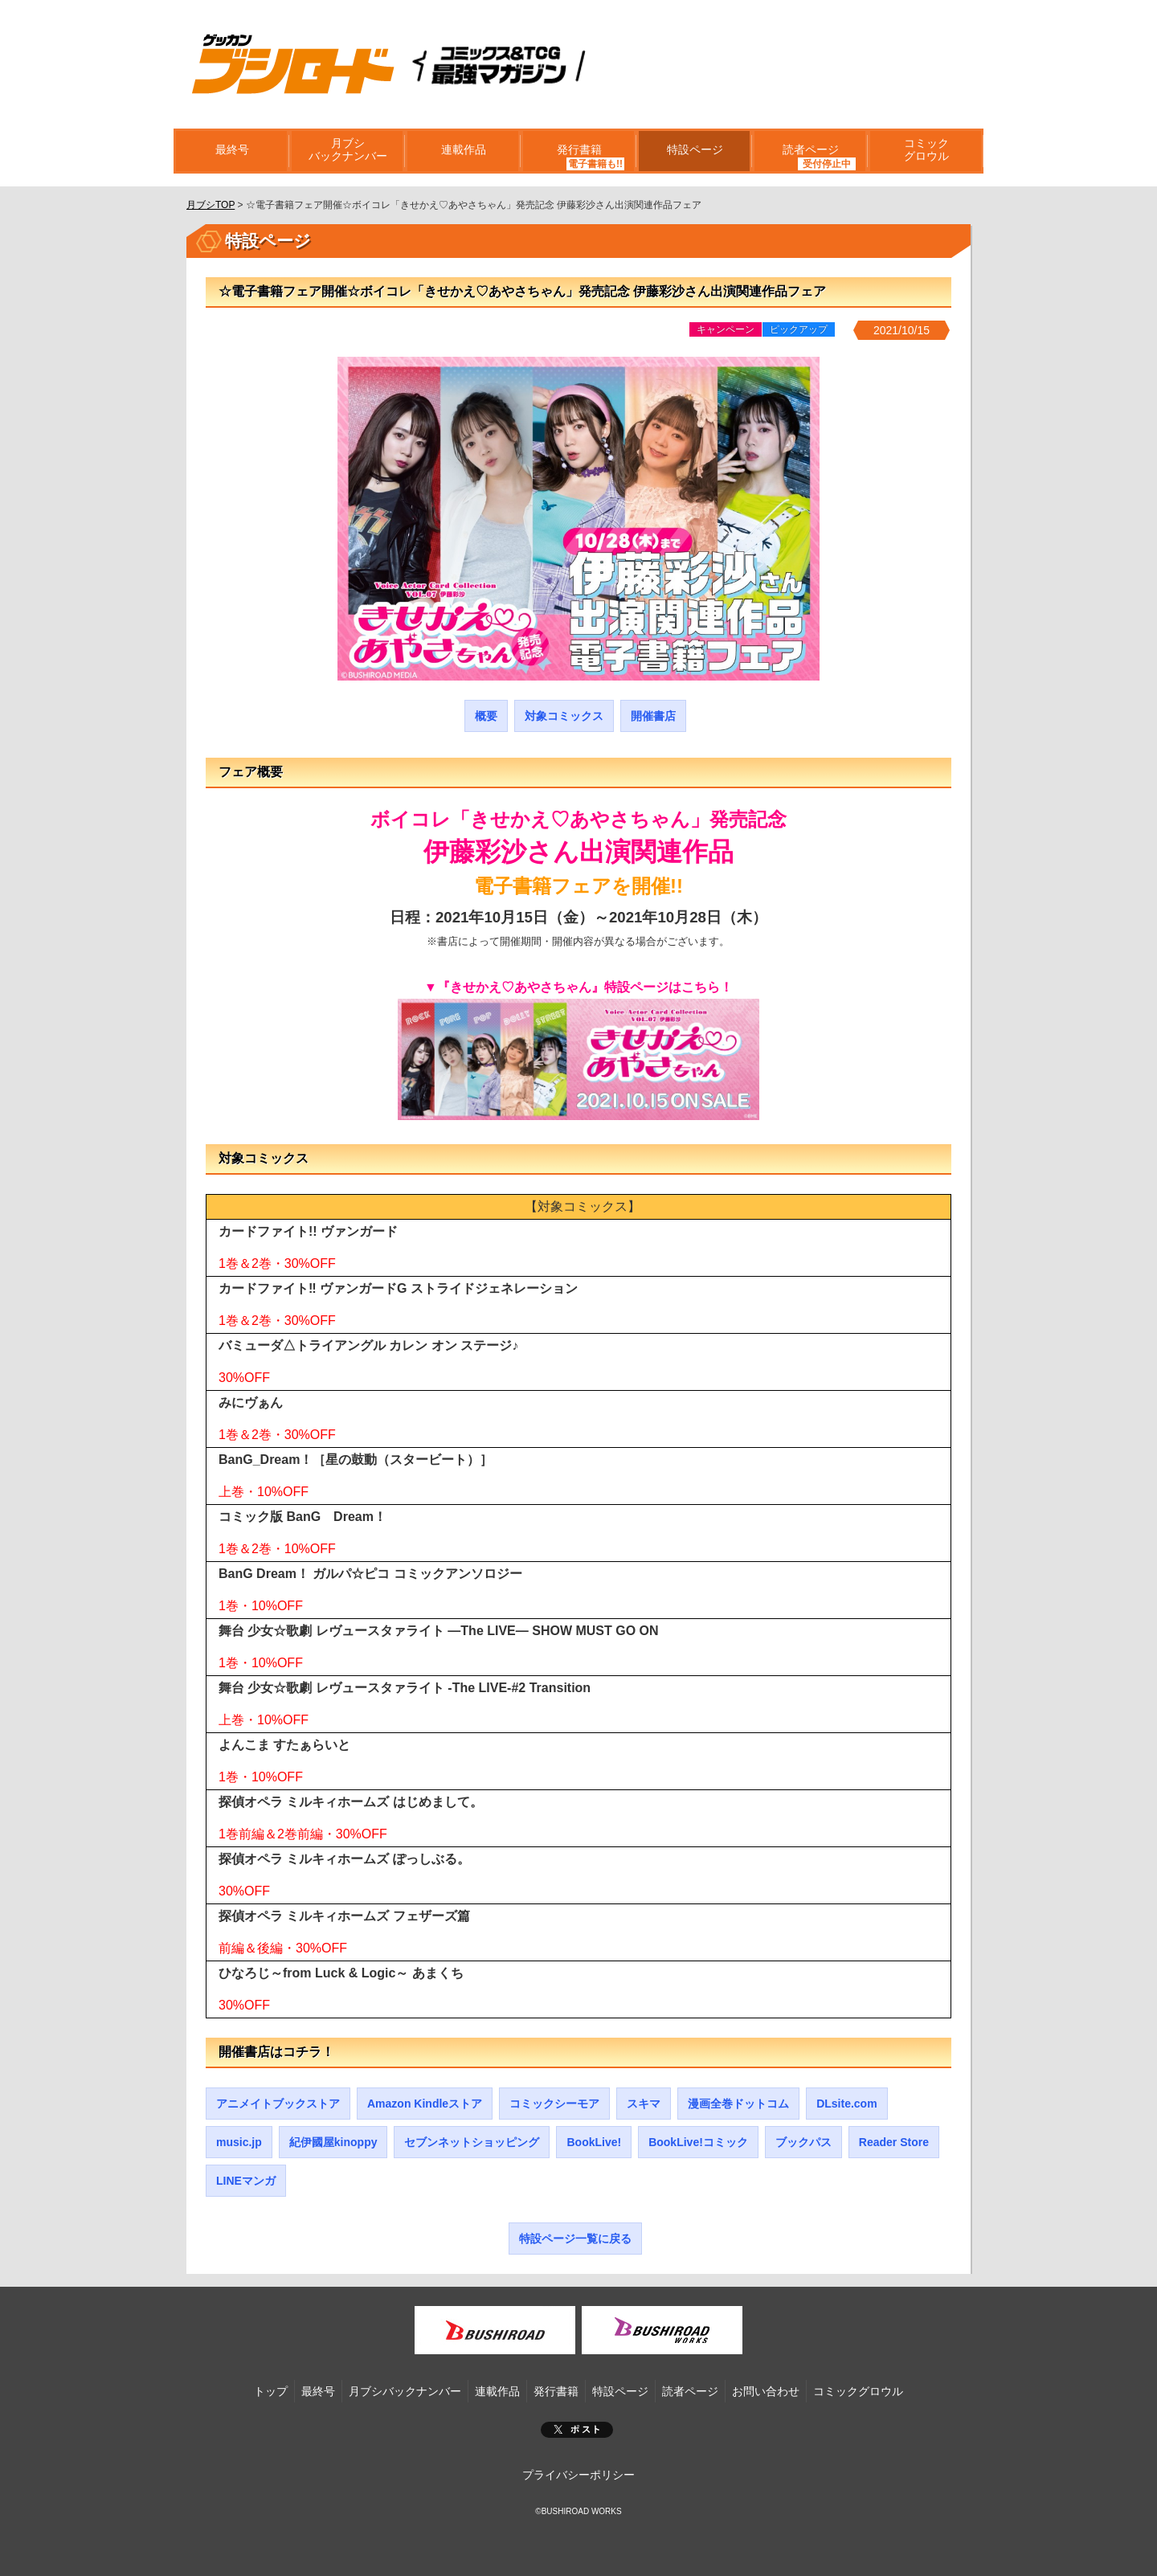  What do you see at coordinates (210, 205) in the screenshot?
I see `月ブシTOP` at bounding box center [210, 205].